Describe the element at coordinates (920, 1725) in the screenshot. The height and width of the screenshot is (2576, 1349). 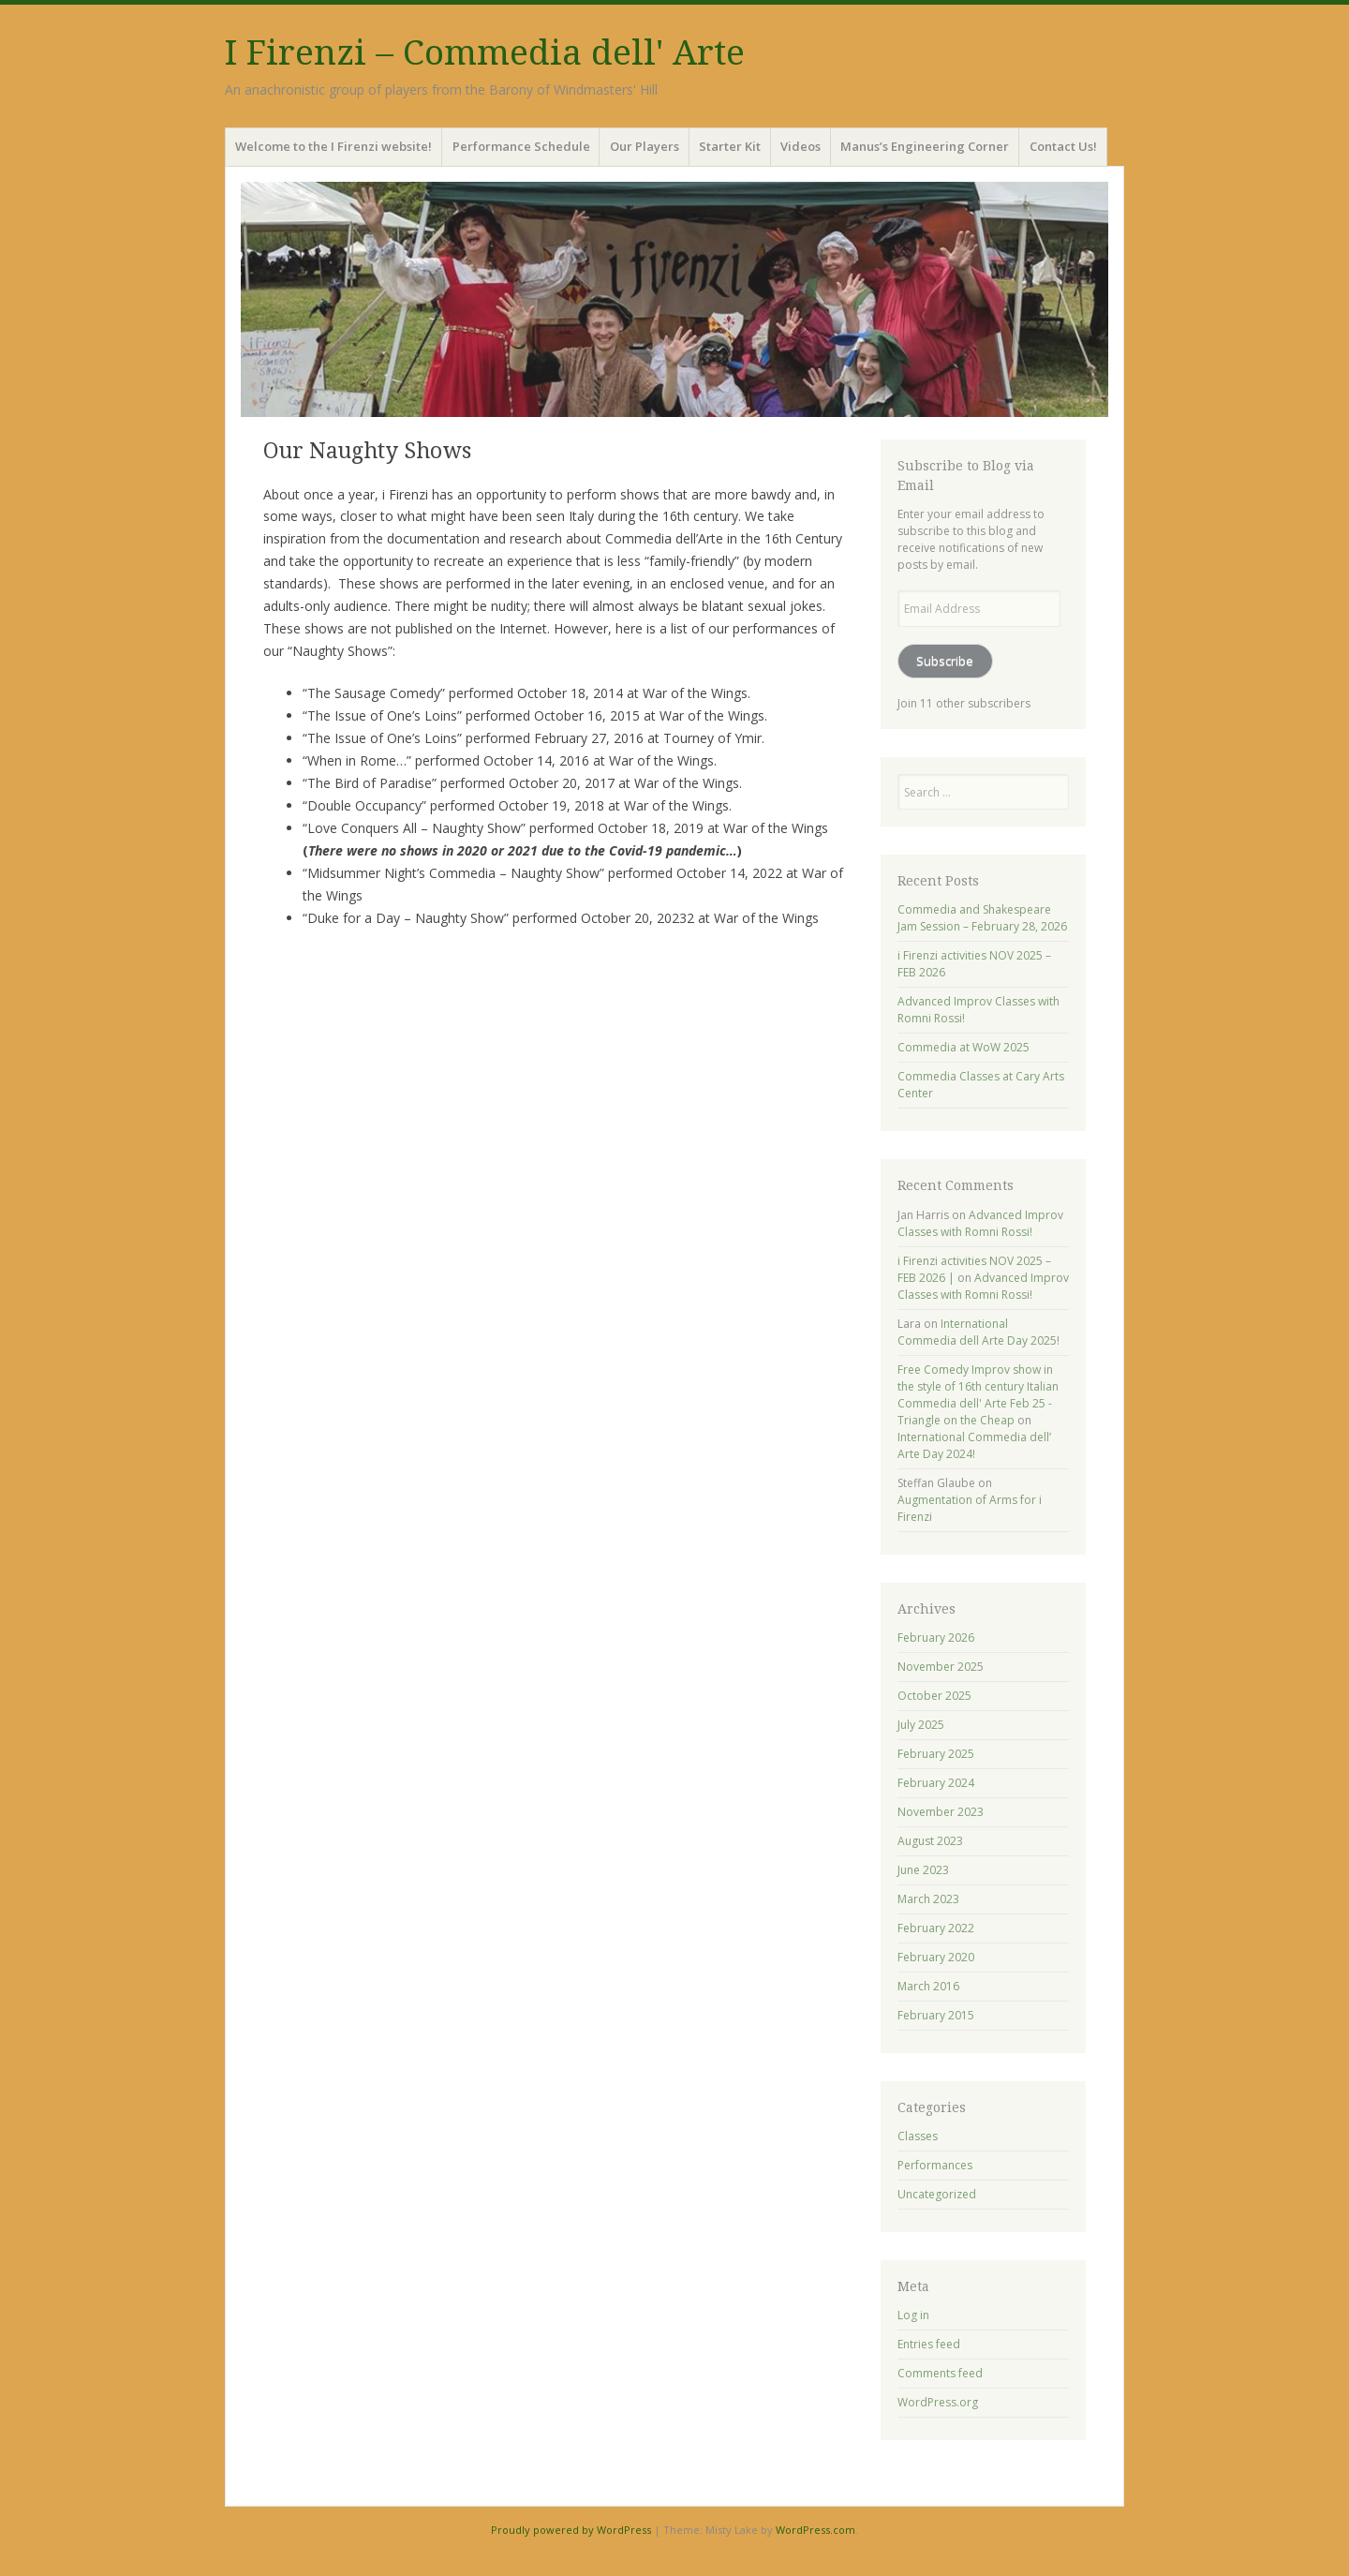
I see `July 2025` at that location.